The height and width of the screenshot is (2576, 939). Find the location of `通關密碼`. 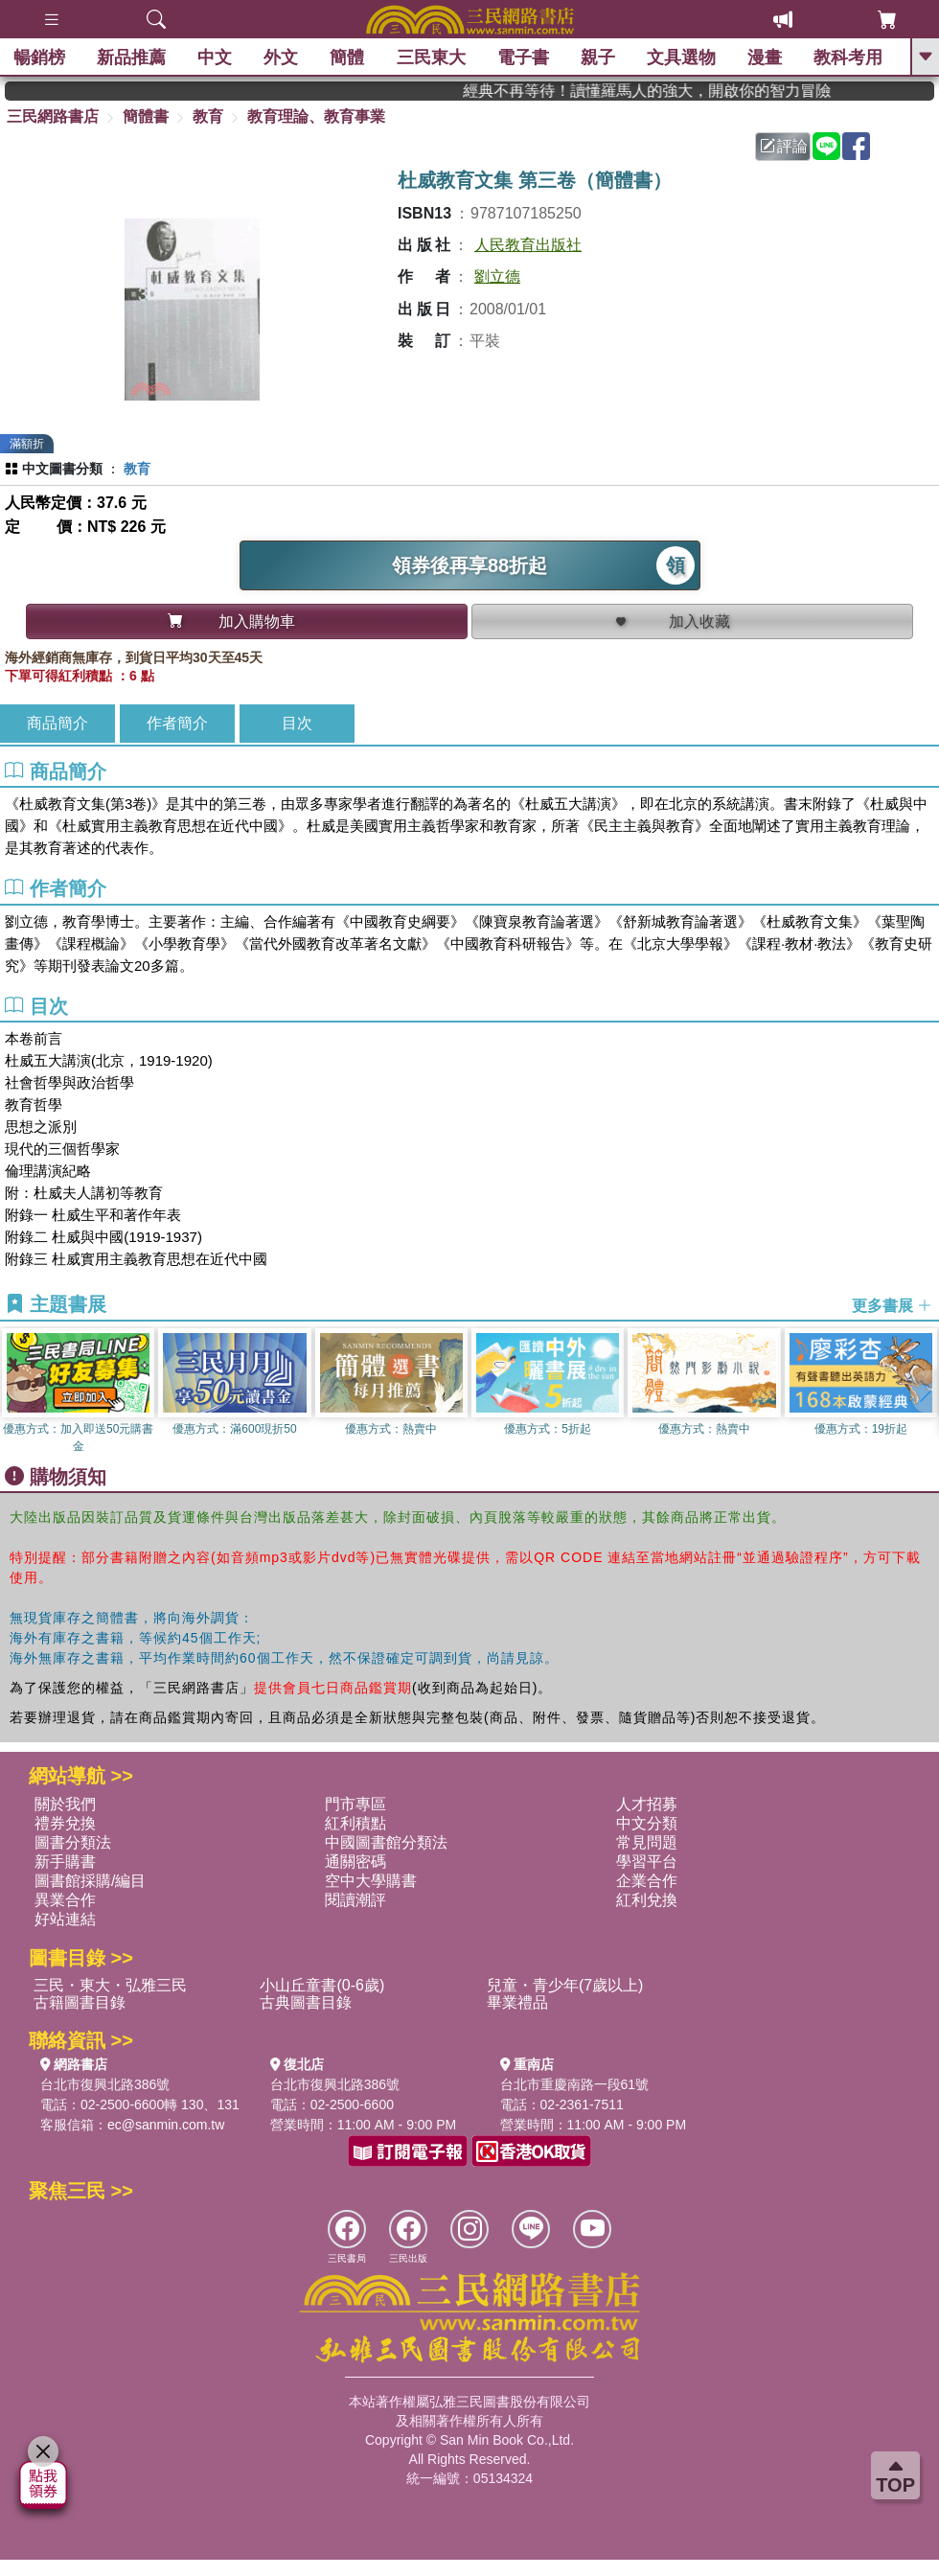

通關密碼 is located at coordinates (355, 1861).